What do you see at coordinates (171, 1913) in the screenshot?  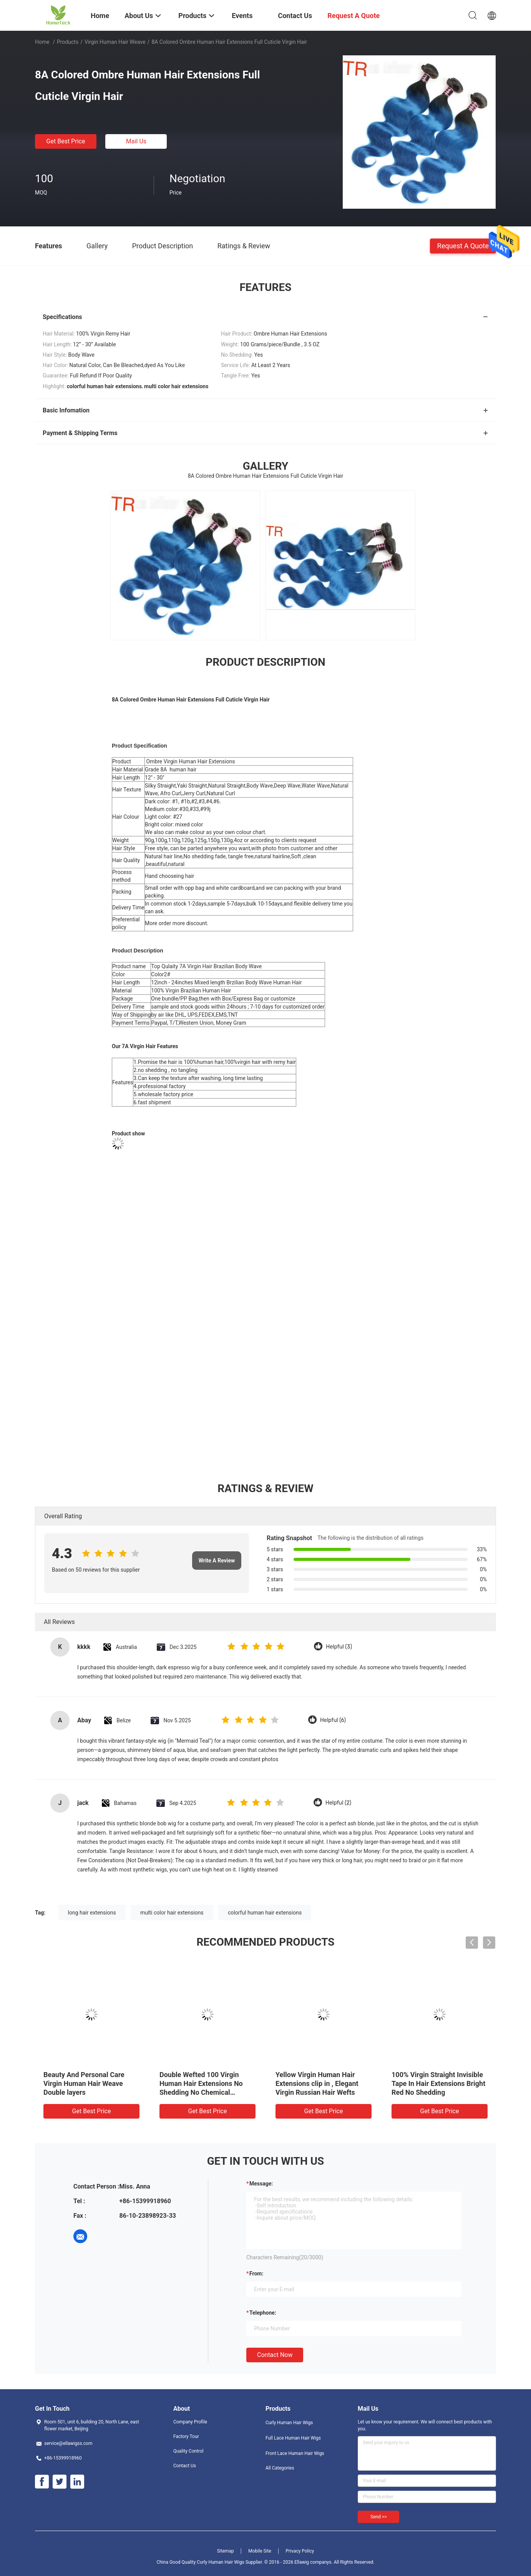 I see `multi color hair extensions` at bounding box center [171, 1913].